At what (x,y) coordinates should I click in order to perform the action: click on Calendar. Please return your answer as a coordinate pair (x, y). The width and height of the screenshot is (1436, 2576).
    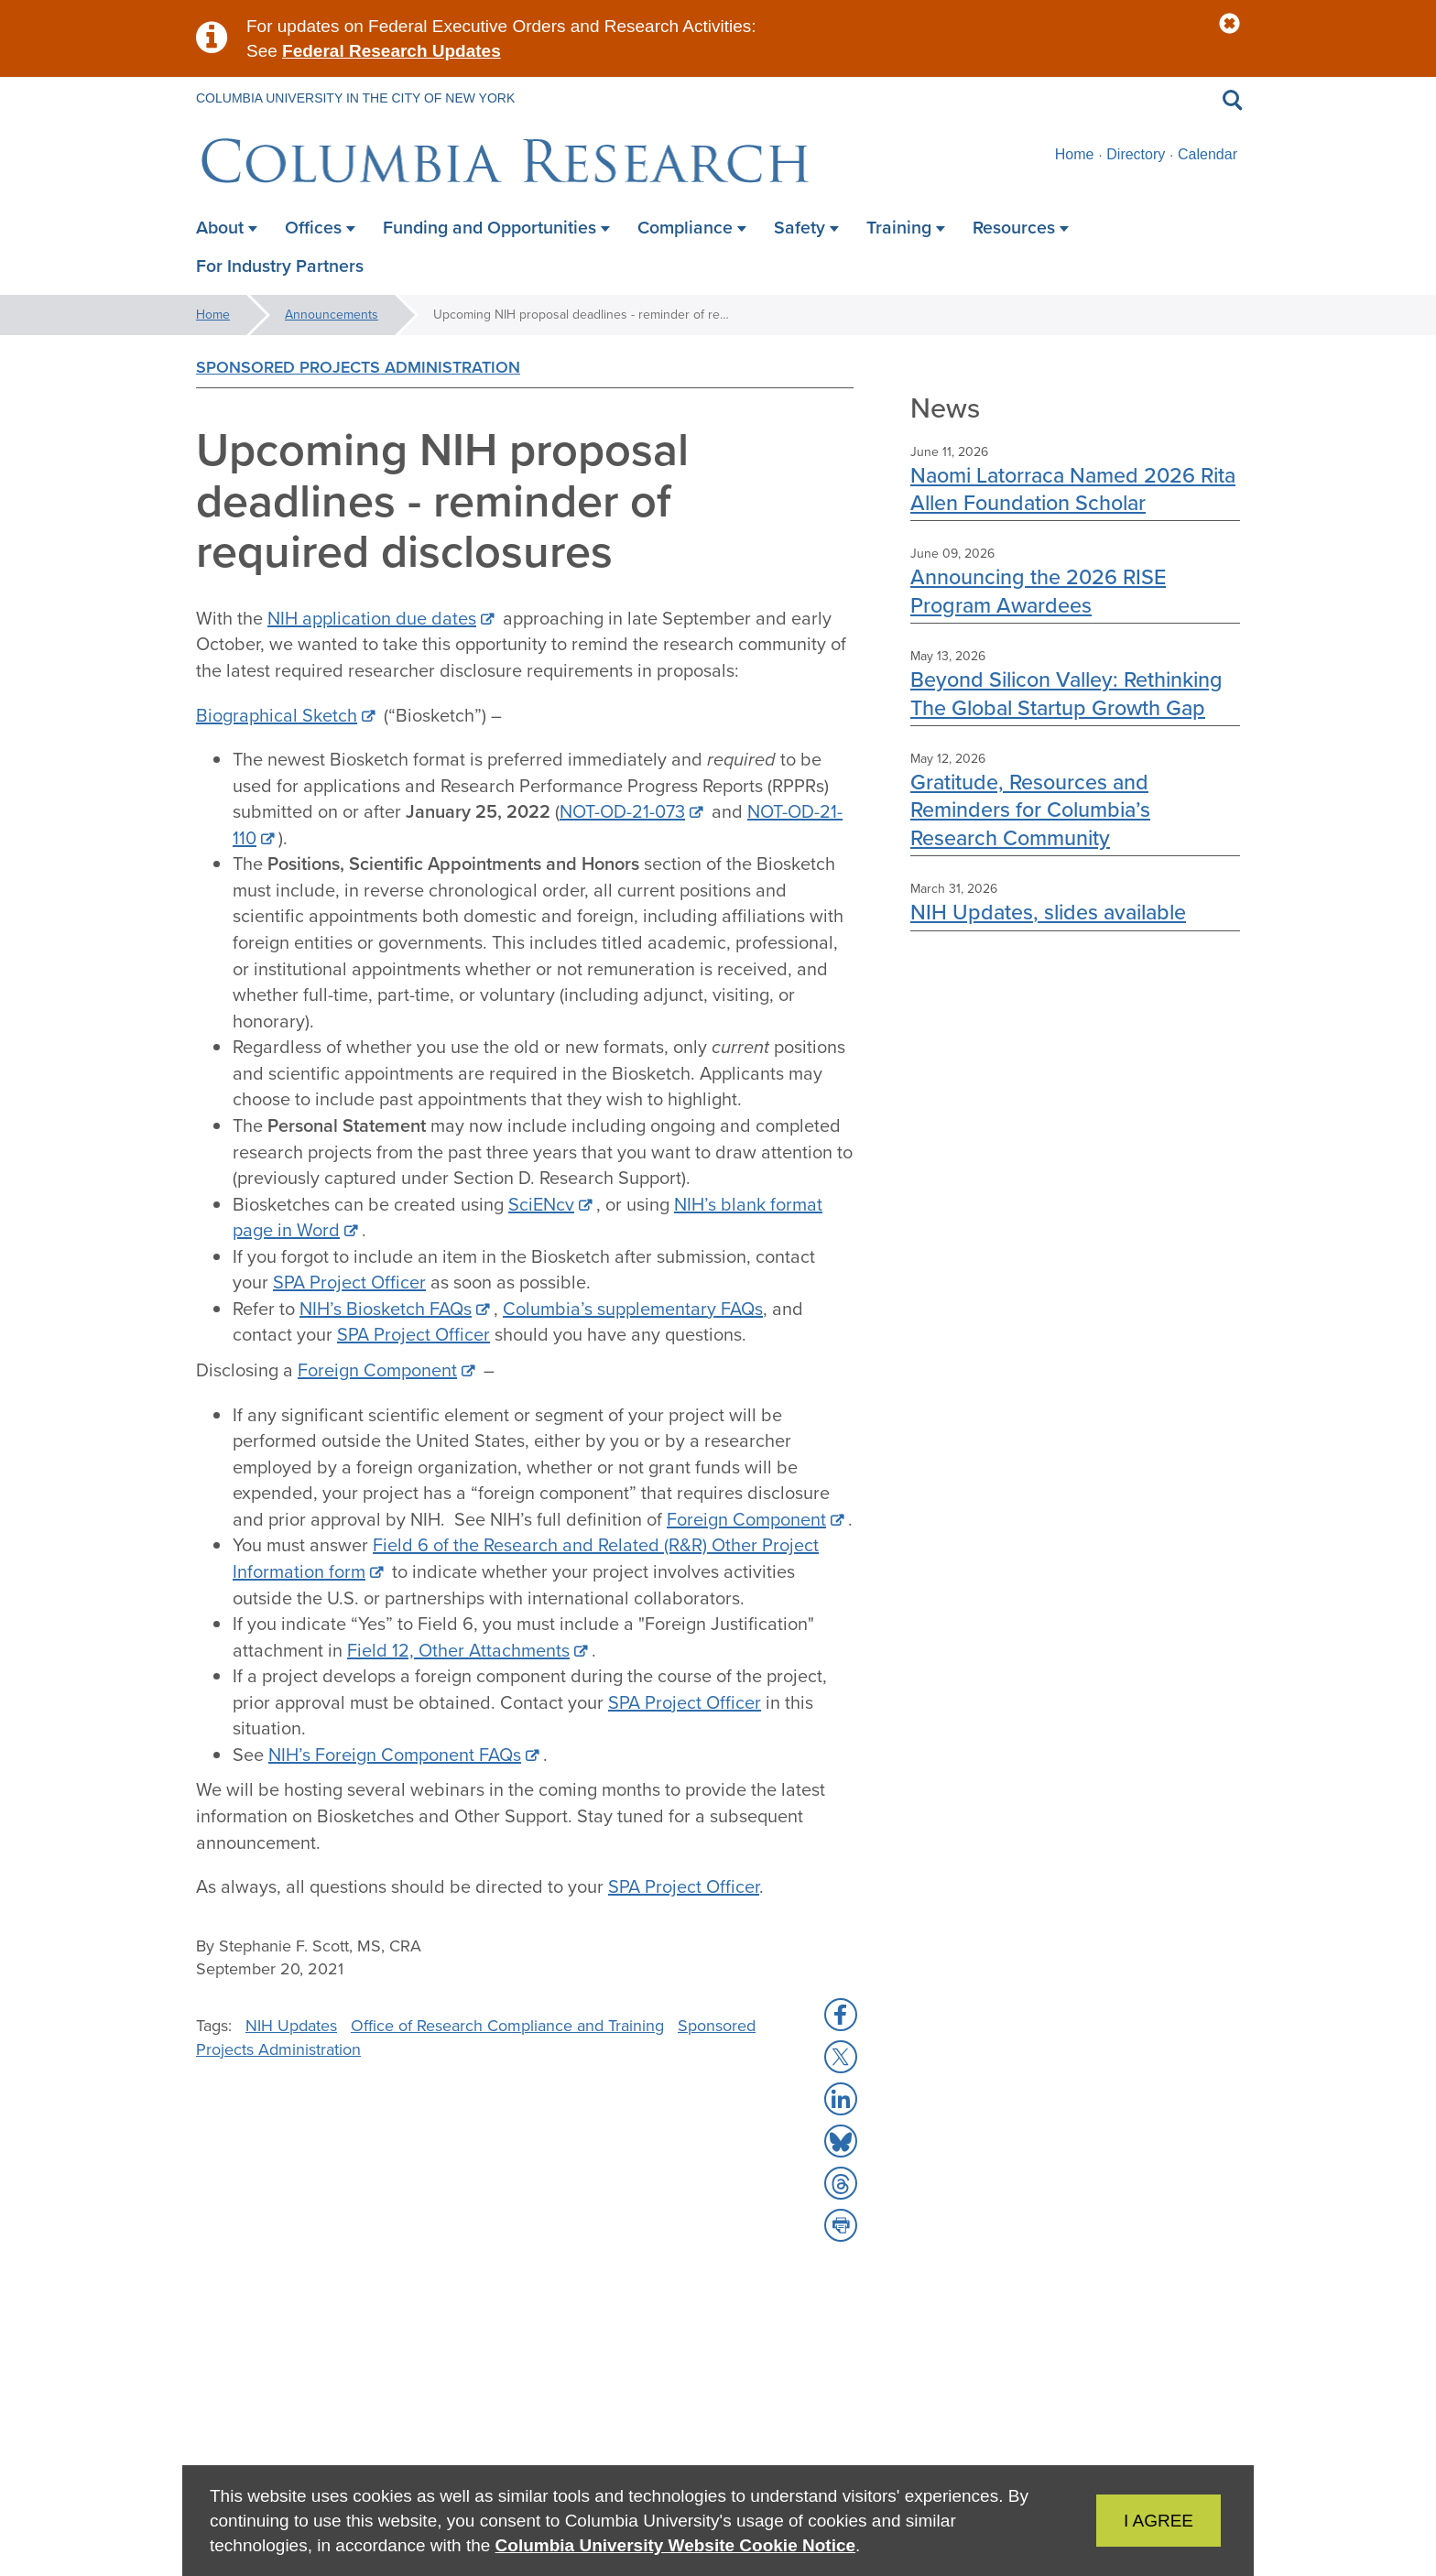
    Looking at the image, I should click on (1207, 154).